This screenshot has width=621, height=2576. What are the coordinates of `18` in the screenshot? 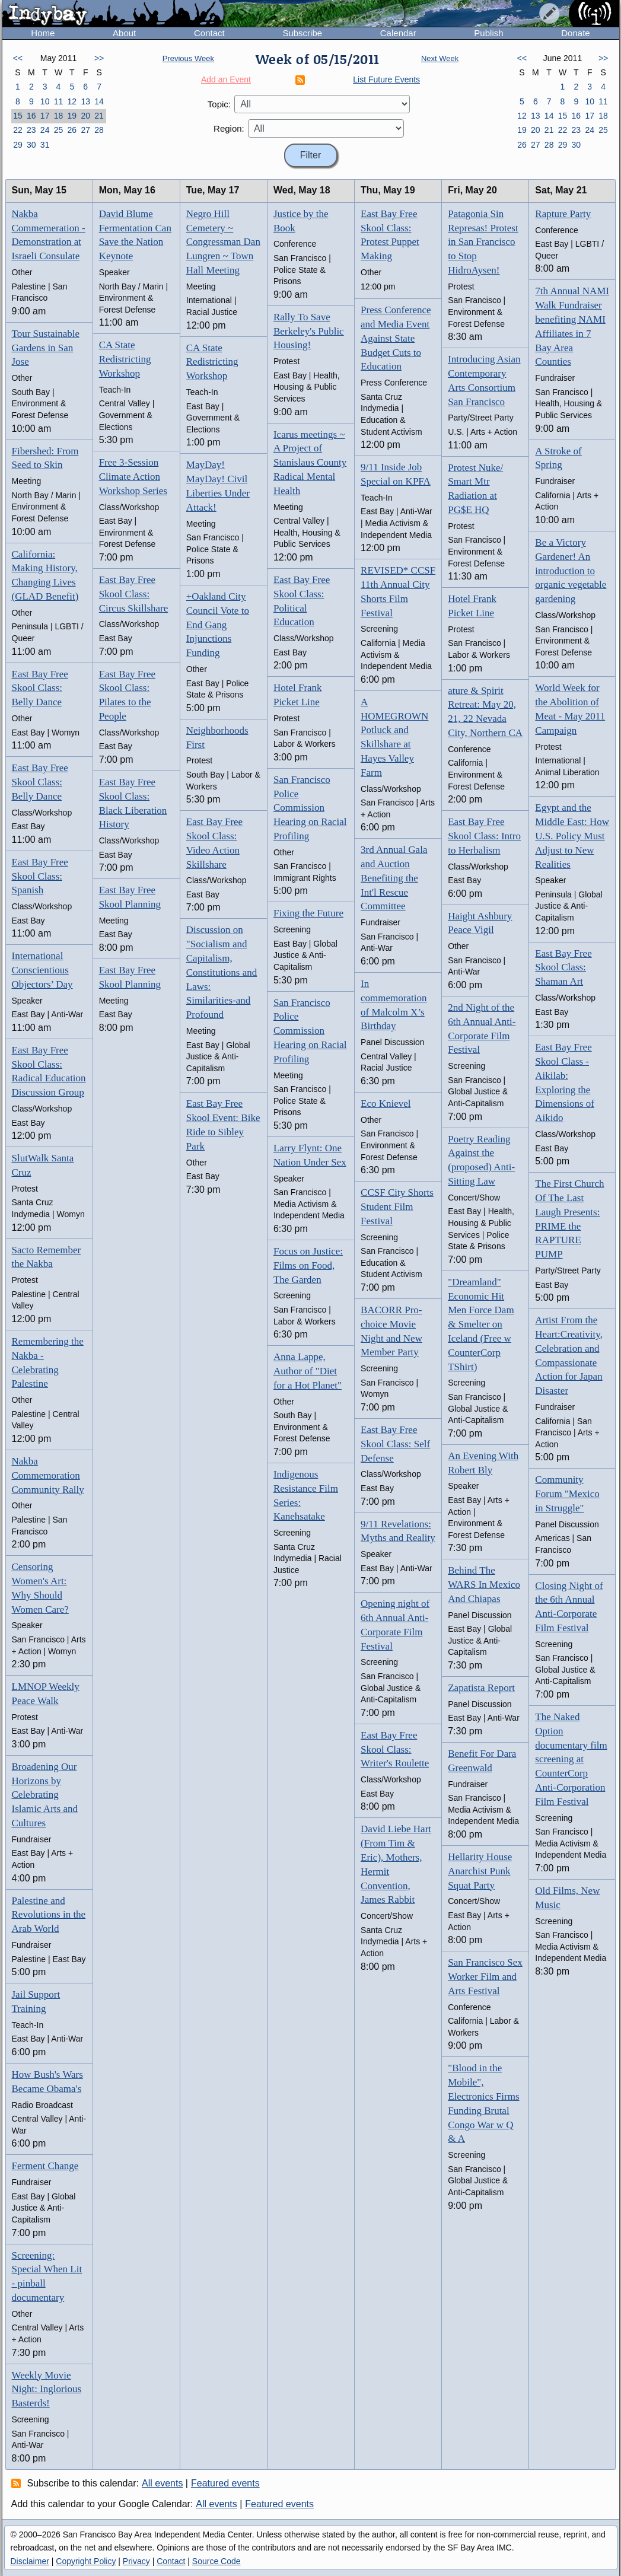 It's located at (58, 115).